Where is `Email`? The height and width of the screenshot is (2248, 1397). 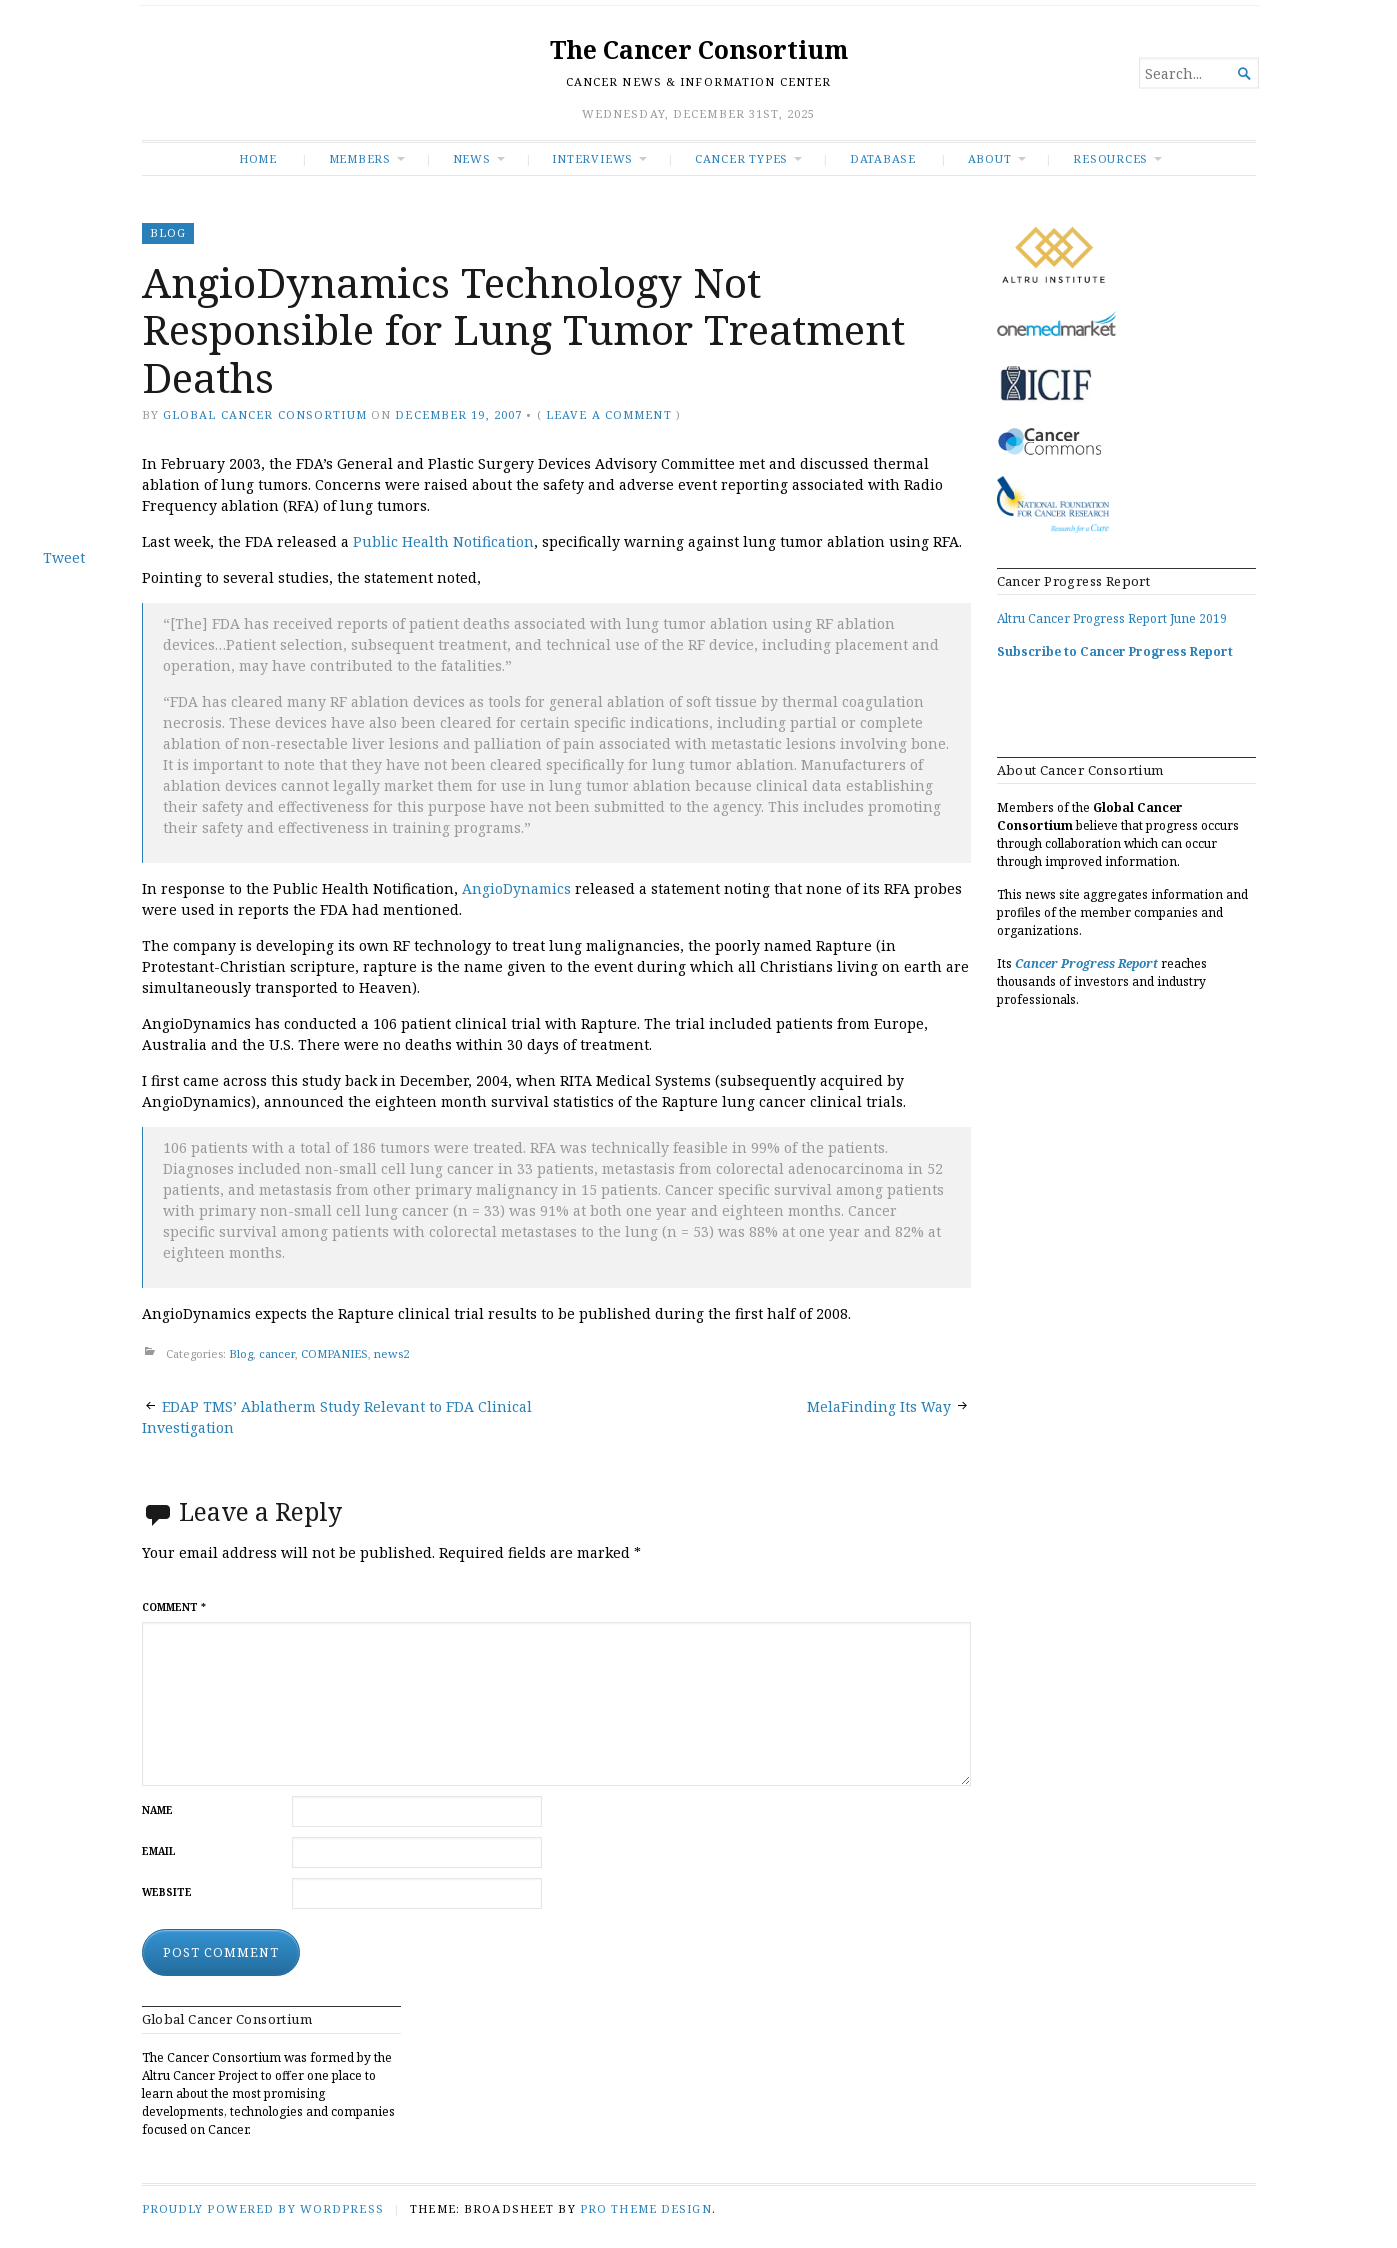
Email is located at coordinates (159, 1851).